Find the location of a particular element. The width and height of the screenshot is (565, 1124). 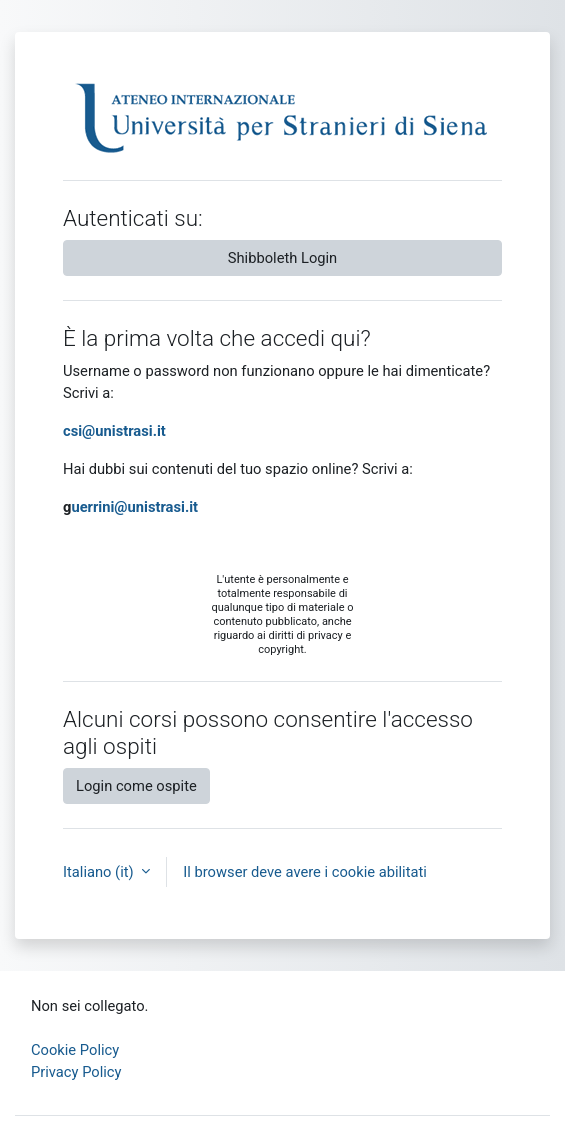

Shibboleth Login is located at coordinates (282, 258).